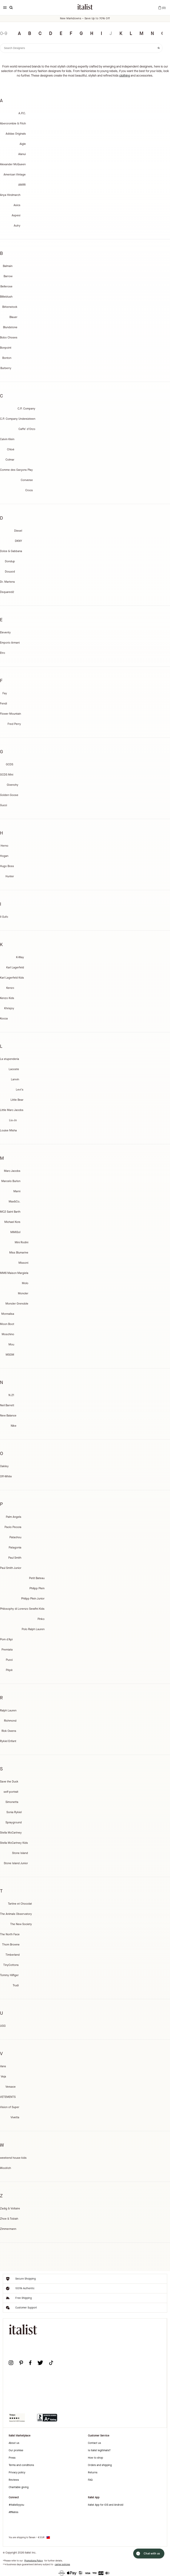 The image size is (170, 2576). What do you see at coordinates (4, 856) in the screenshot?
I see `Hogan` at bounding box center [4, 856].